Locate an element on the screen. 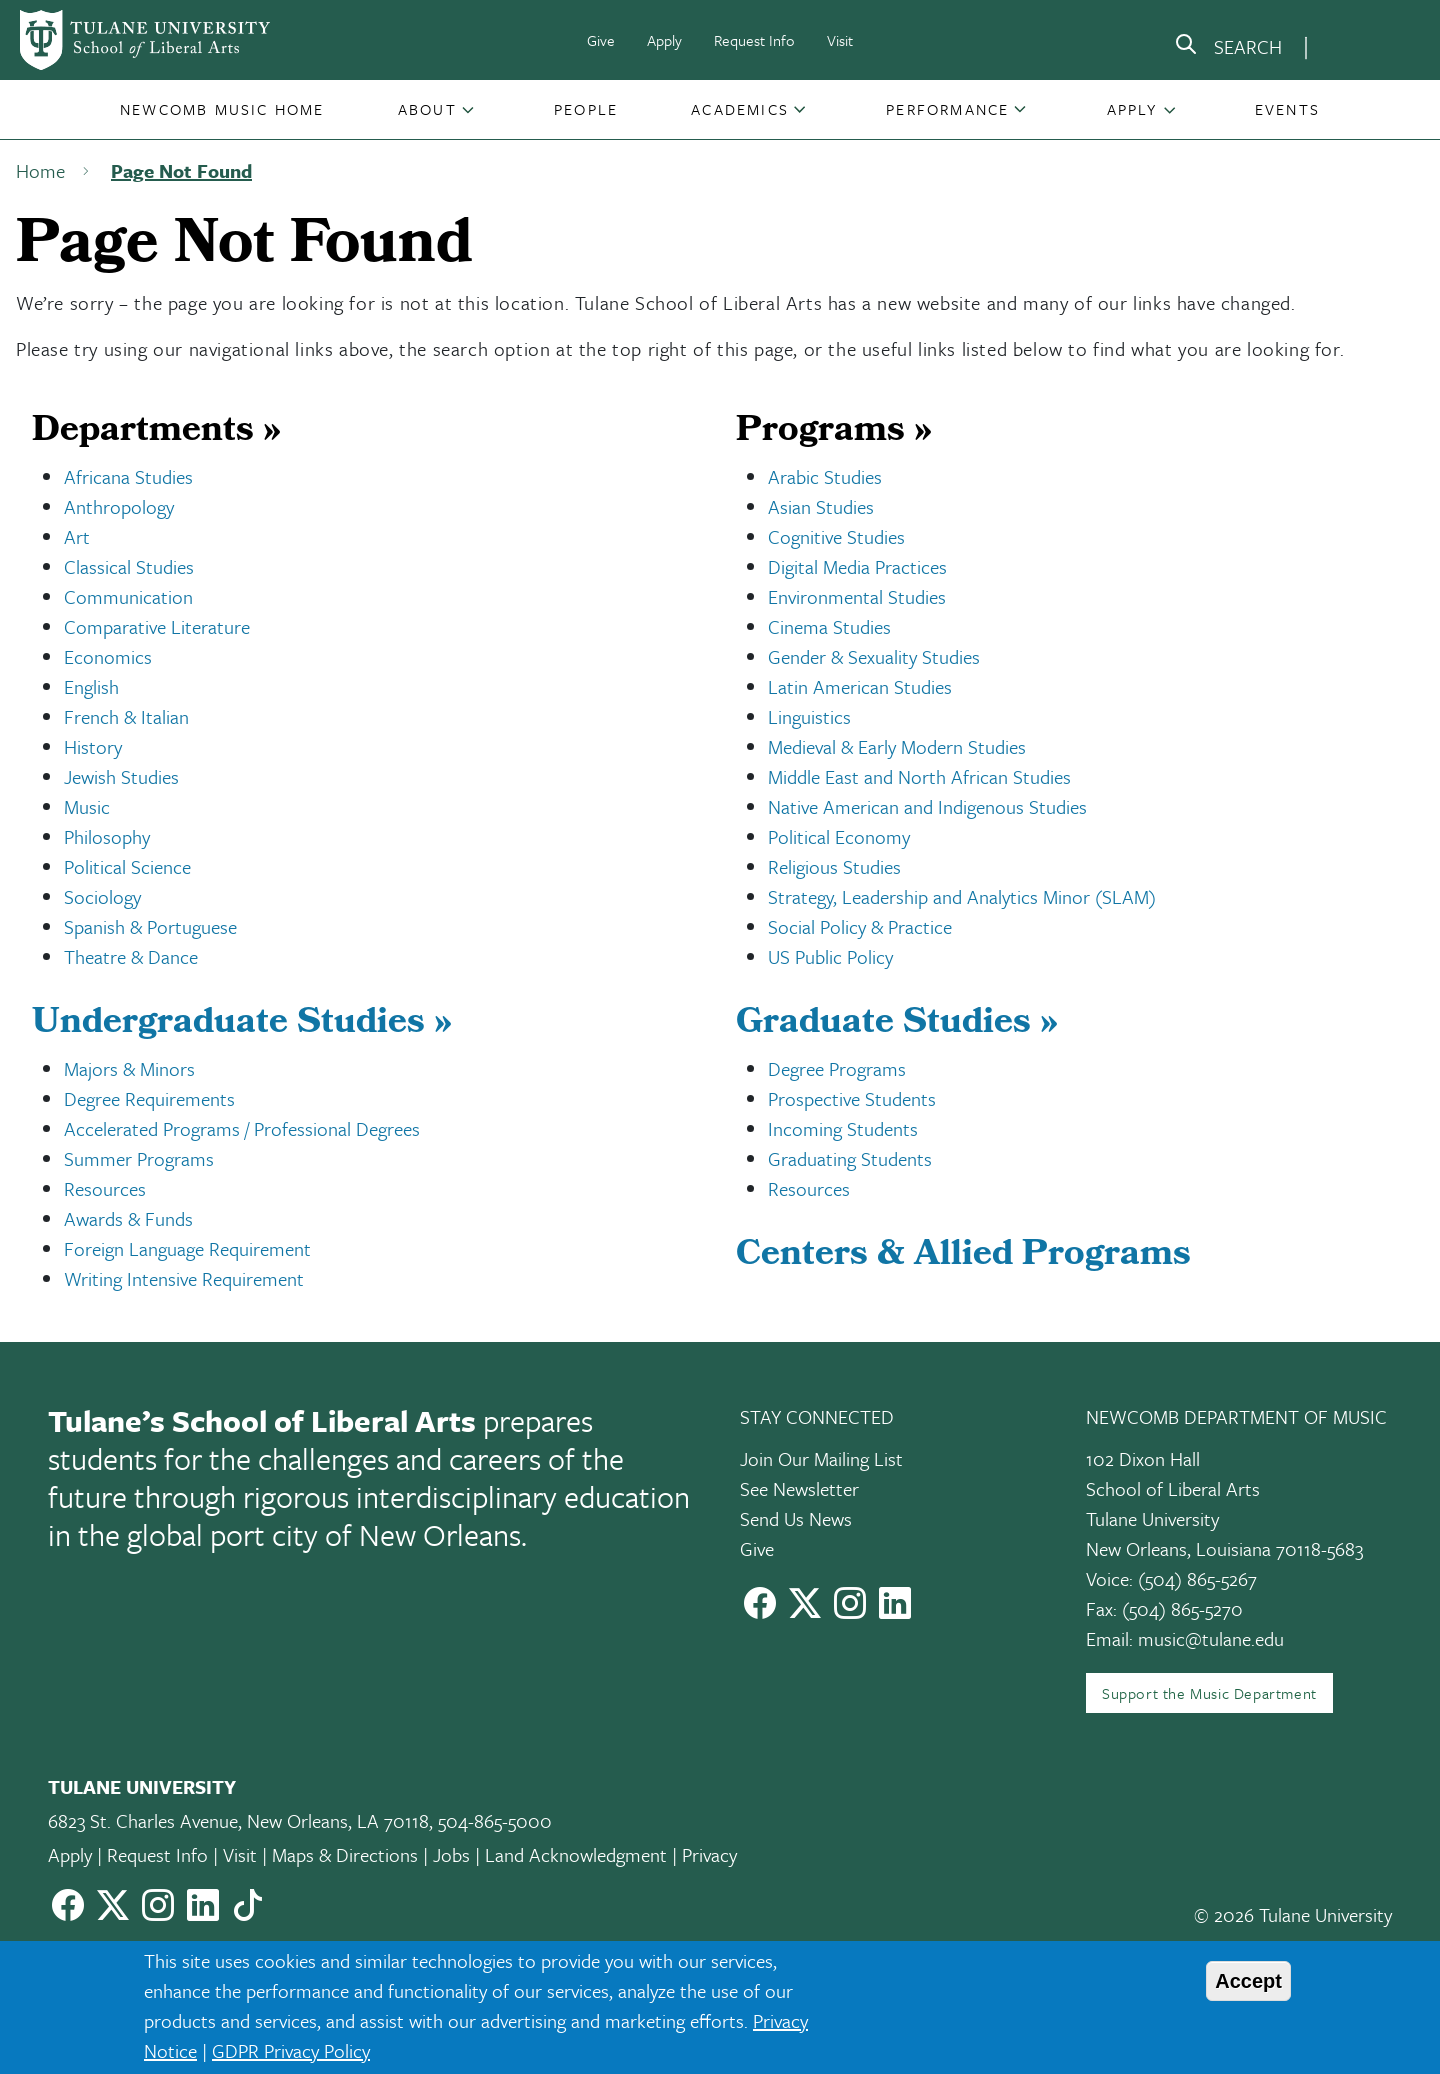  Digital Media Practices is located at coordinates (857, 566).